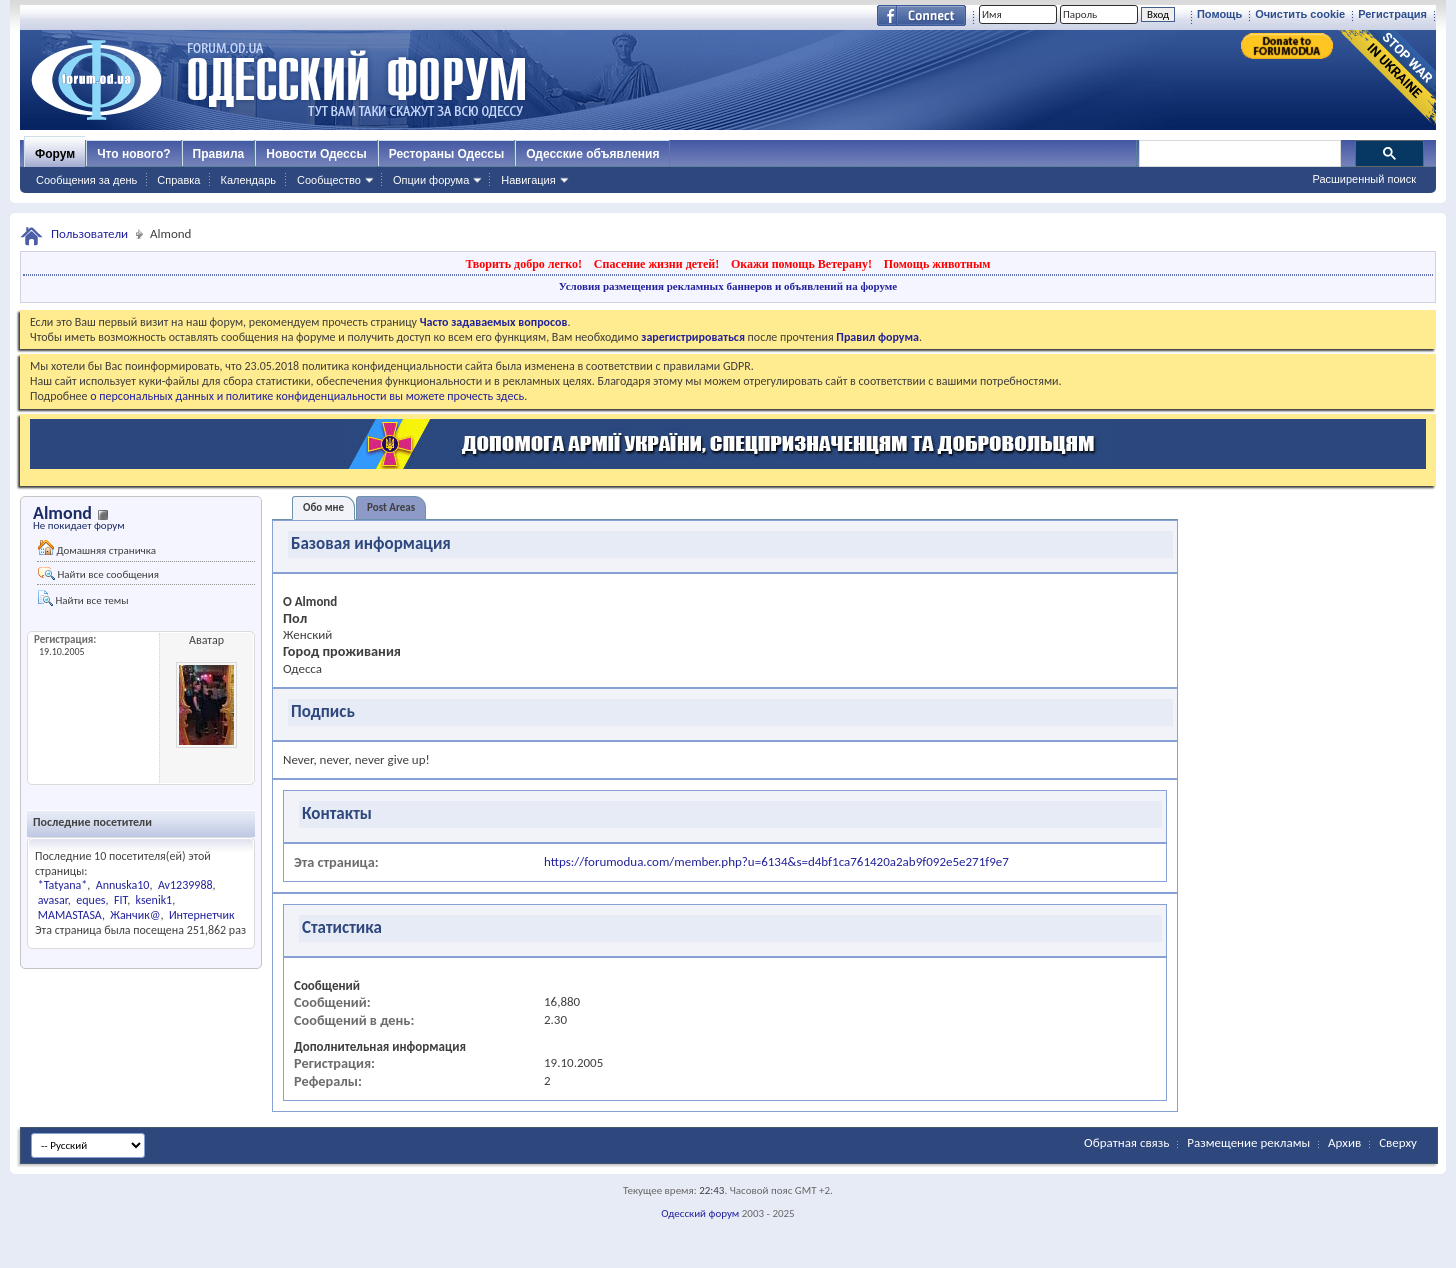 Image resolution: width=1456 pixels, height=1268 pixels. Describe the element at coordinates (202, 915) in the screenshot. I see `Интернетчик` at that location.